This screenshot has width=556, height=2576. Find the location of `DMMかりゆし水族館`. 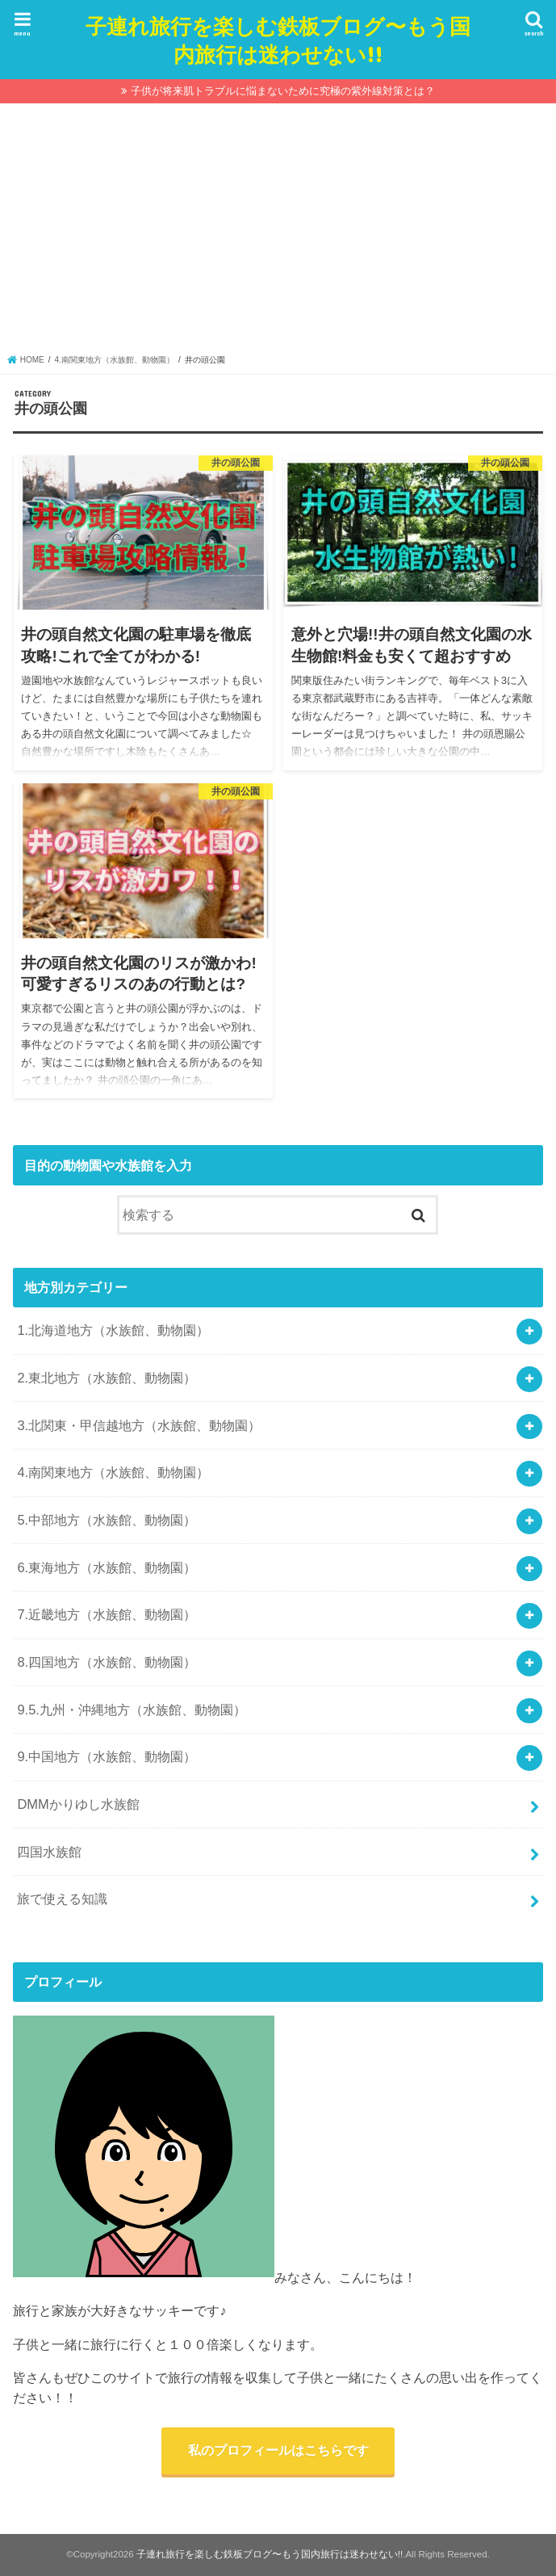

DMMかりゆし水族館 is located at coordinates (78, 1804).